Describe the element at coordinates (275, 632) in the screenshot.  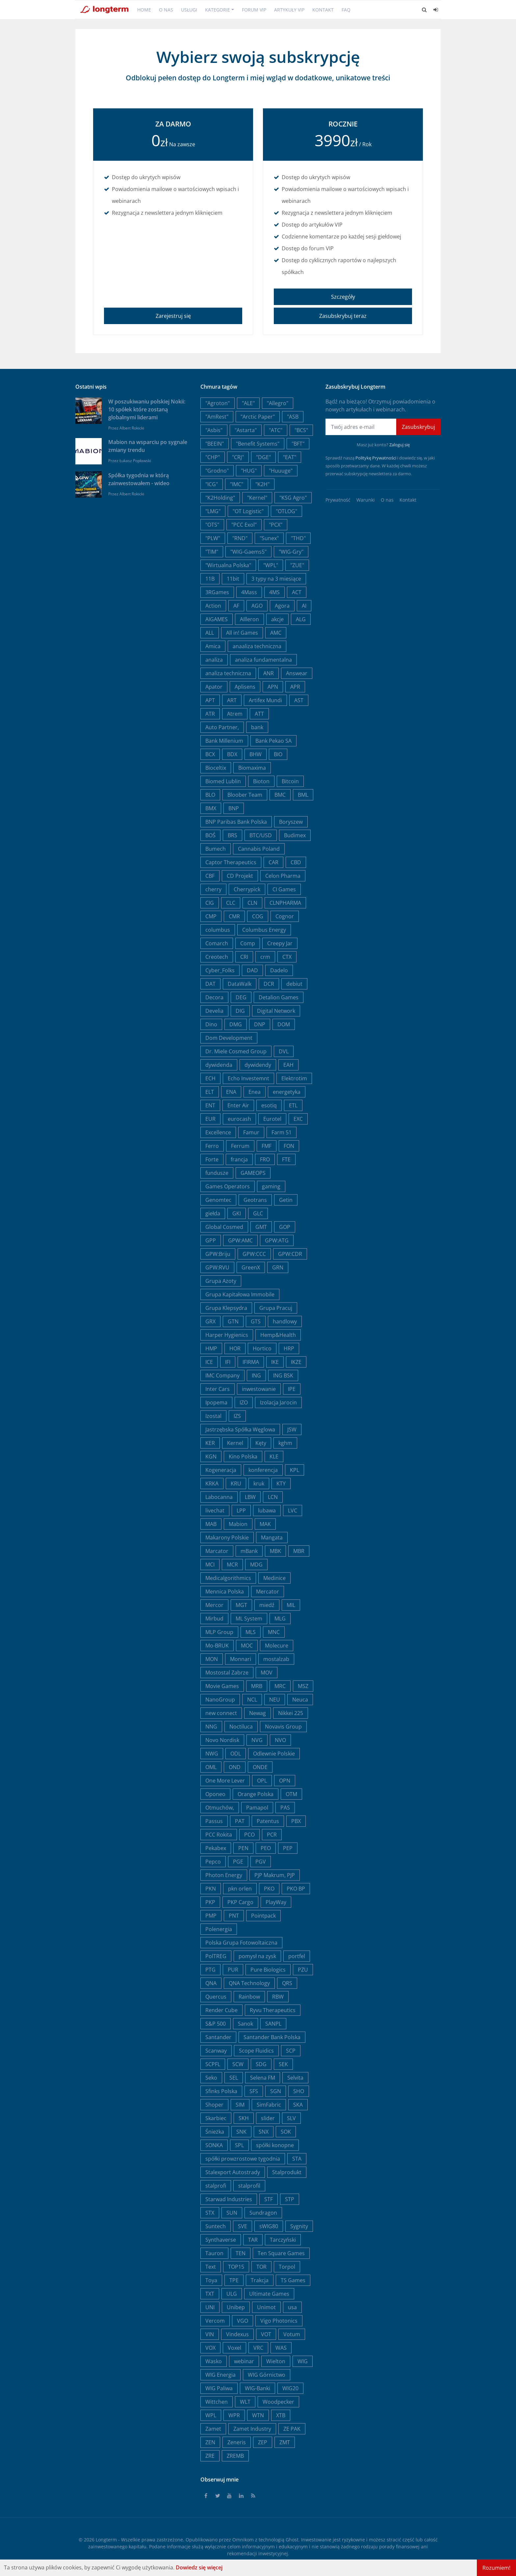
I see `AMC` at that location.